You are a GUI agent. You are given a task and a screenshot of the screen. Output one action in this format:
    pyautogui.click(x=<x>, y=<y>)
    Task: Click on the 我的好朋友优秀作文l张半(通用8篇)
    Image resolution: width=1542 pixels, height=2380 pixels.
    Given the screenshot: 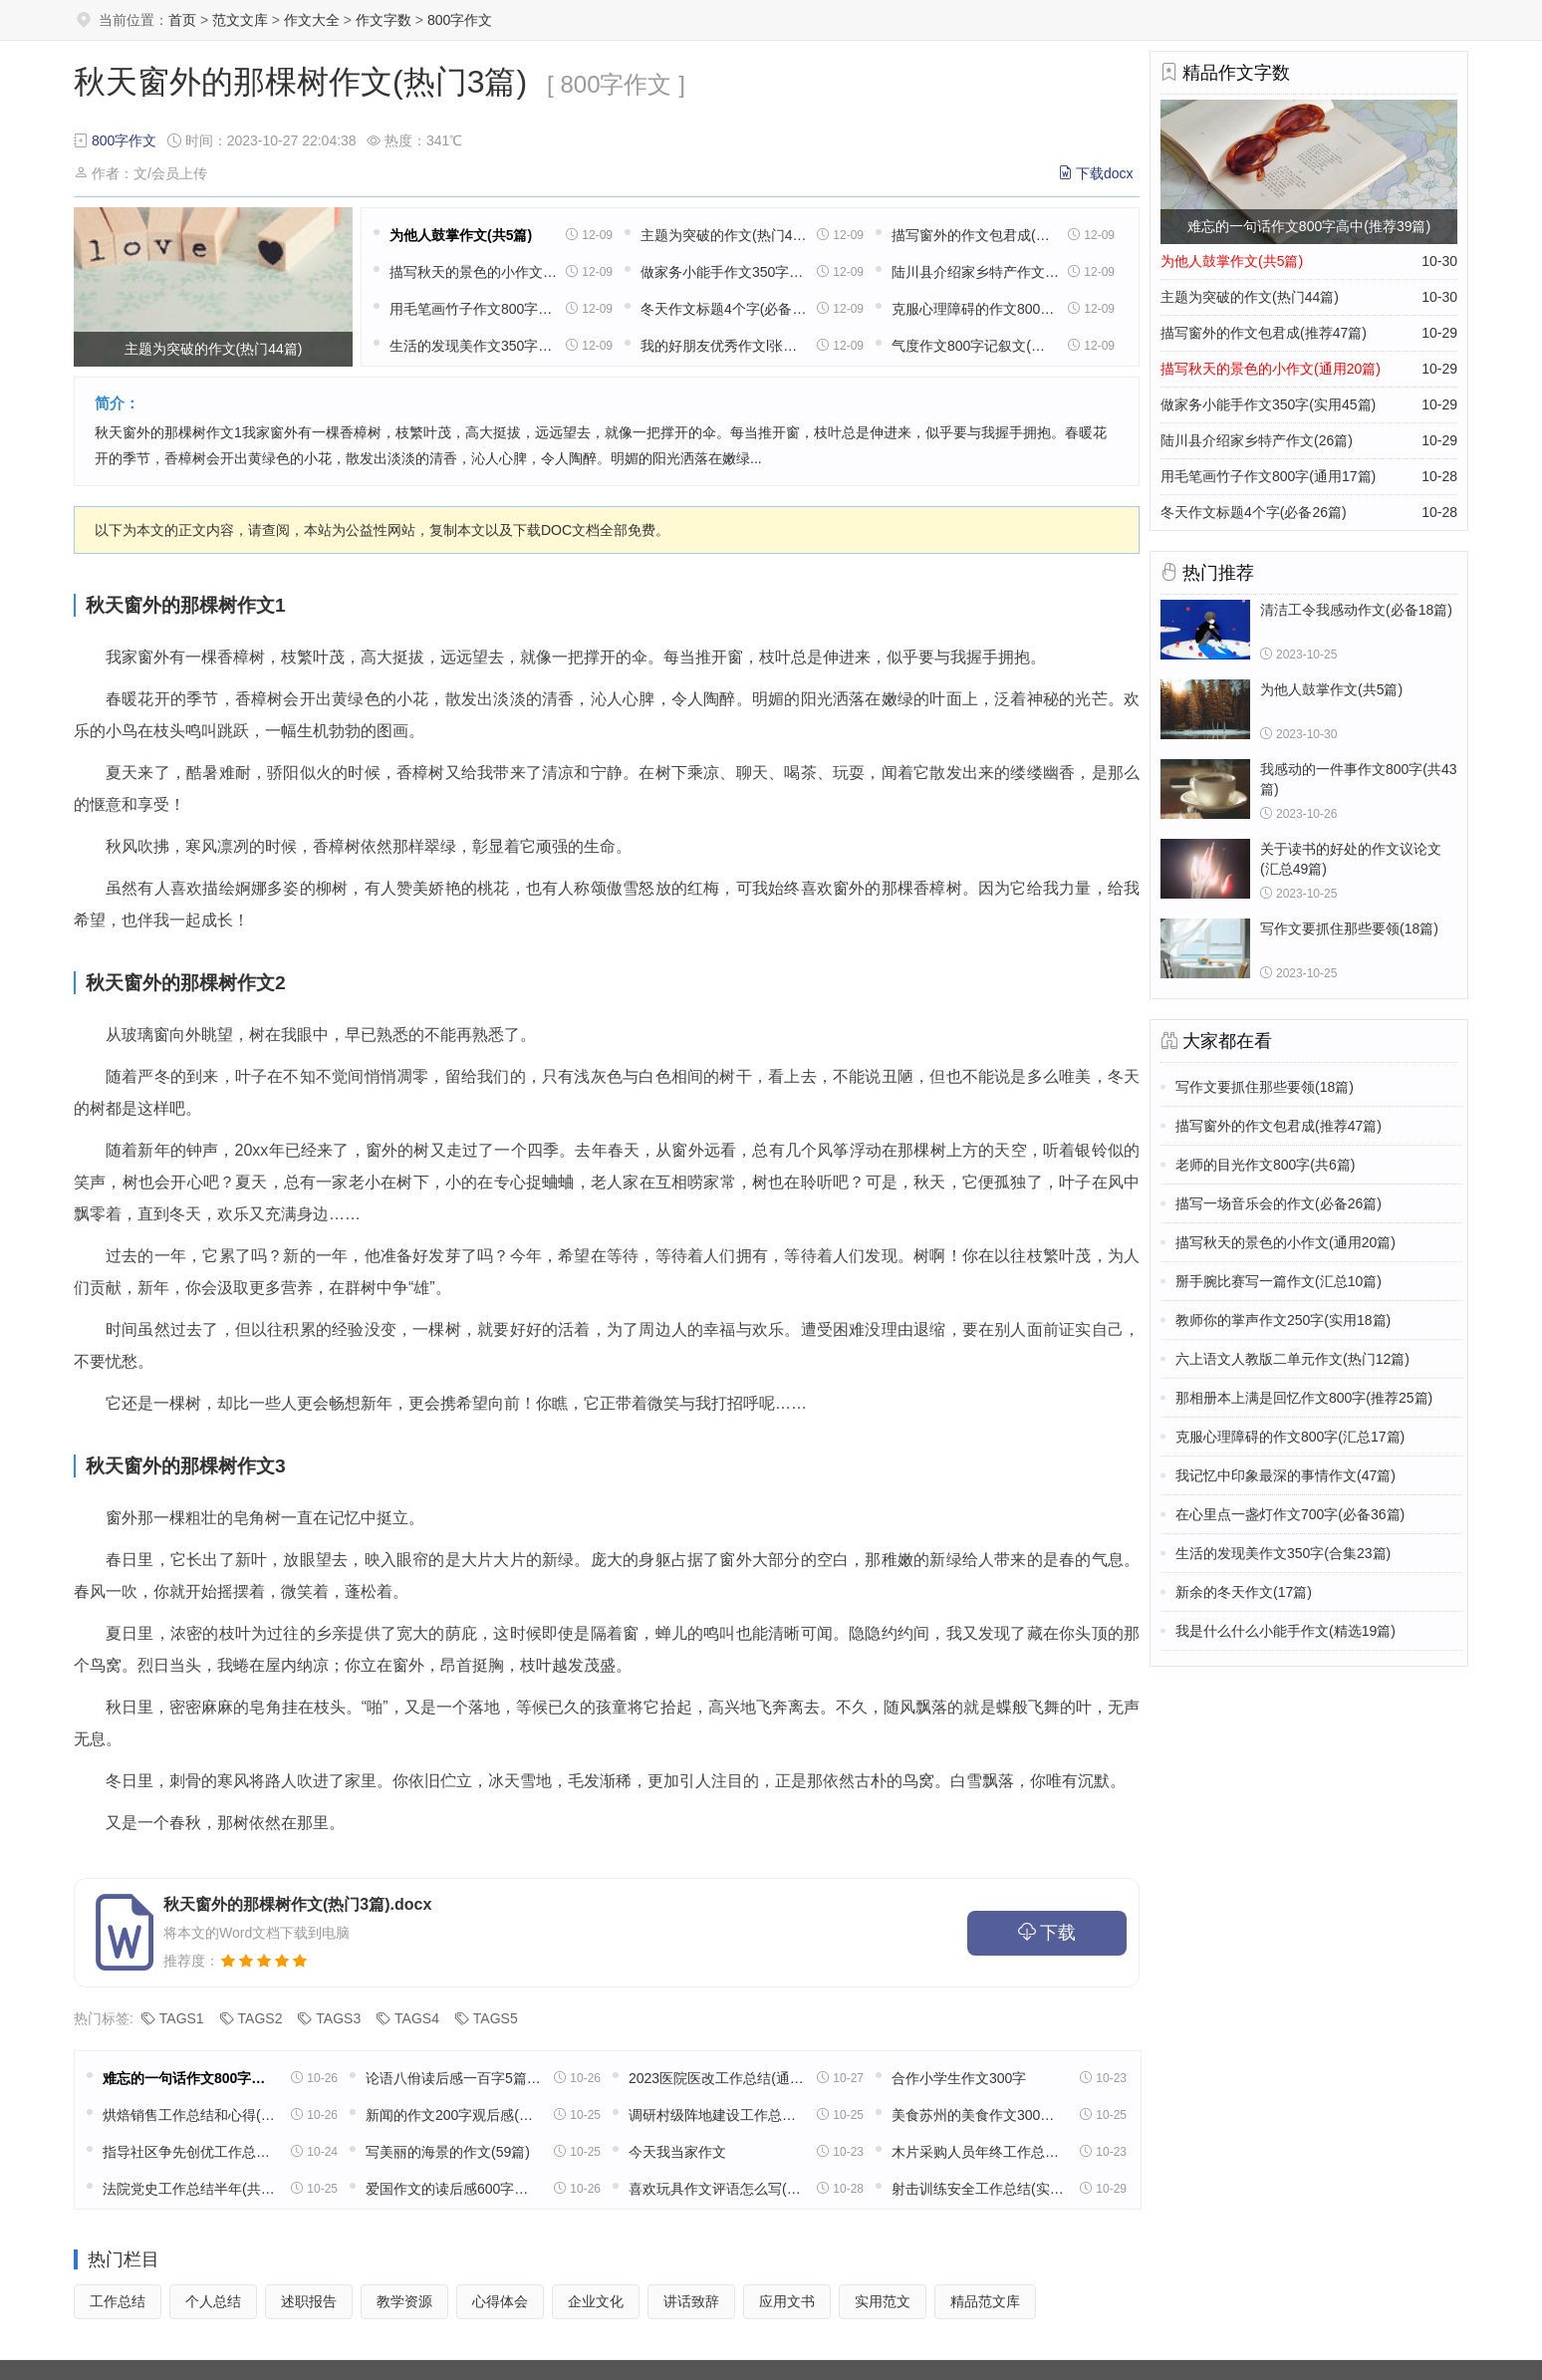 What is the action you would take?
    pyautogui.click(x=724, y=346)
    